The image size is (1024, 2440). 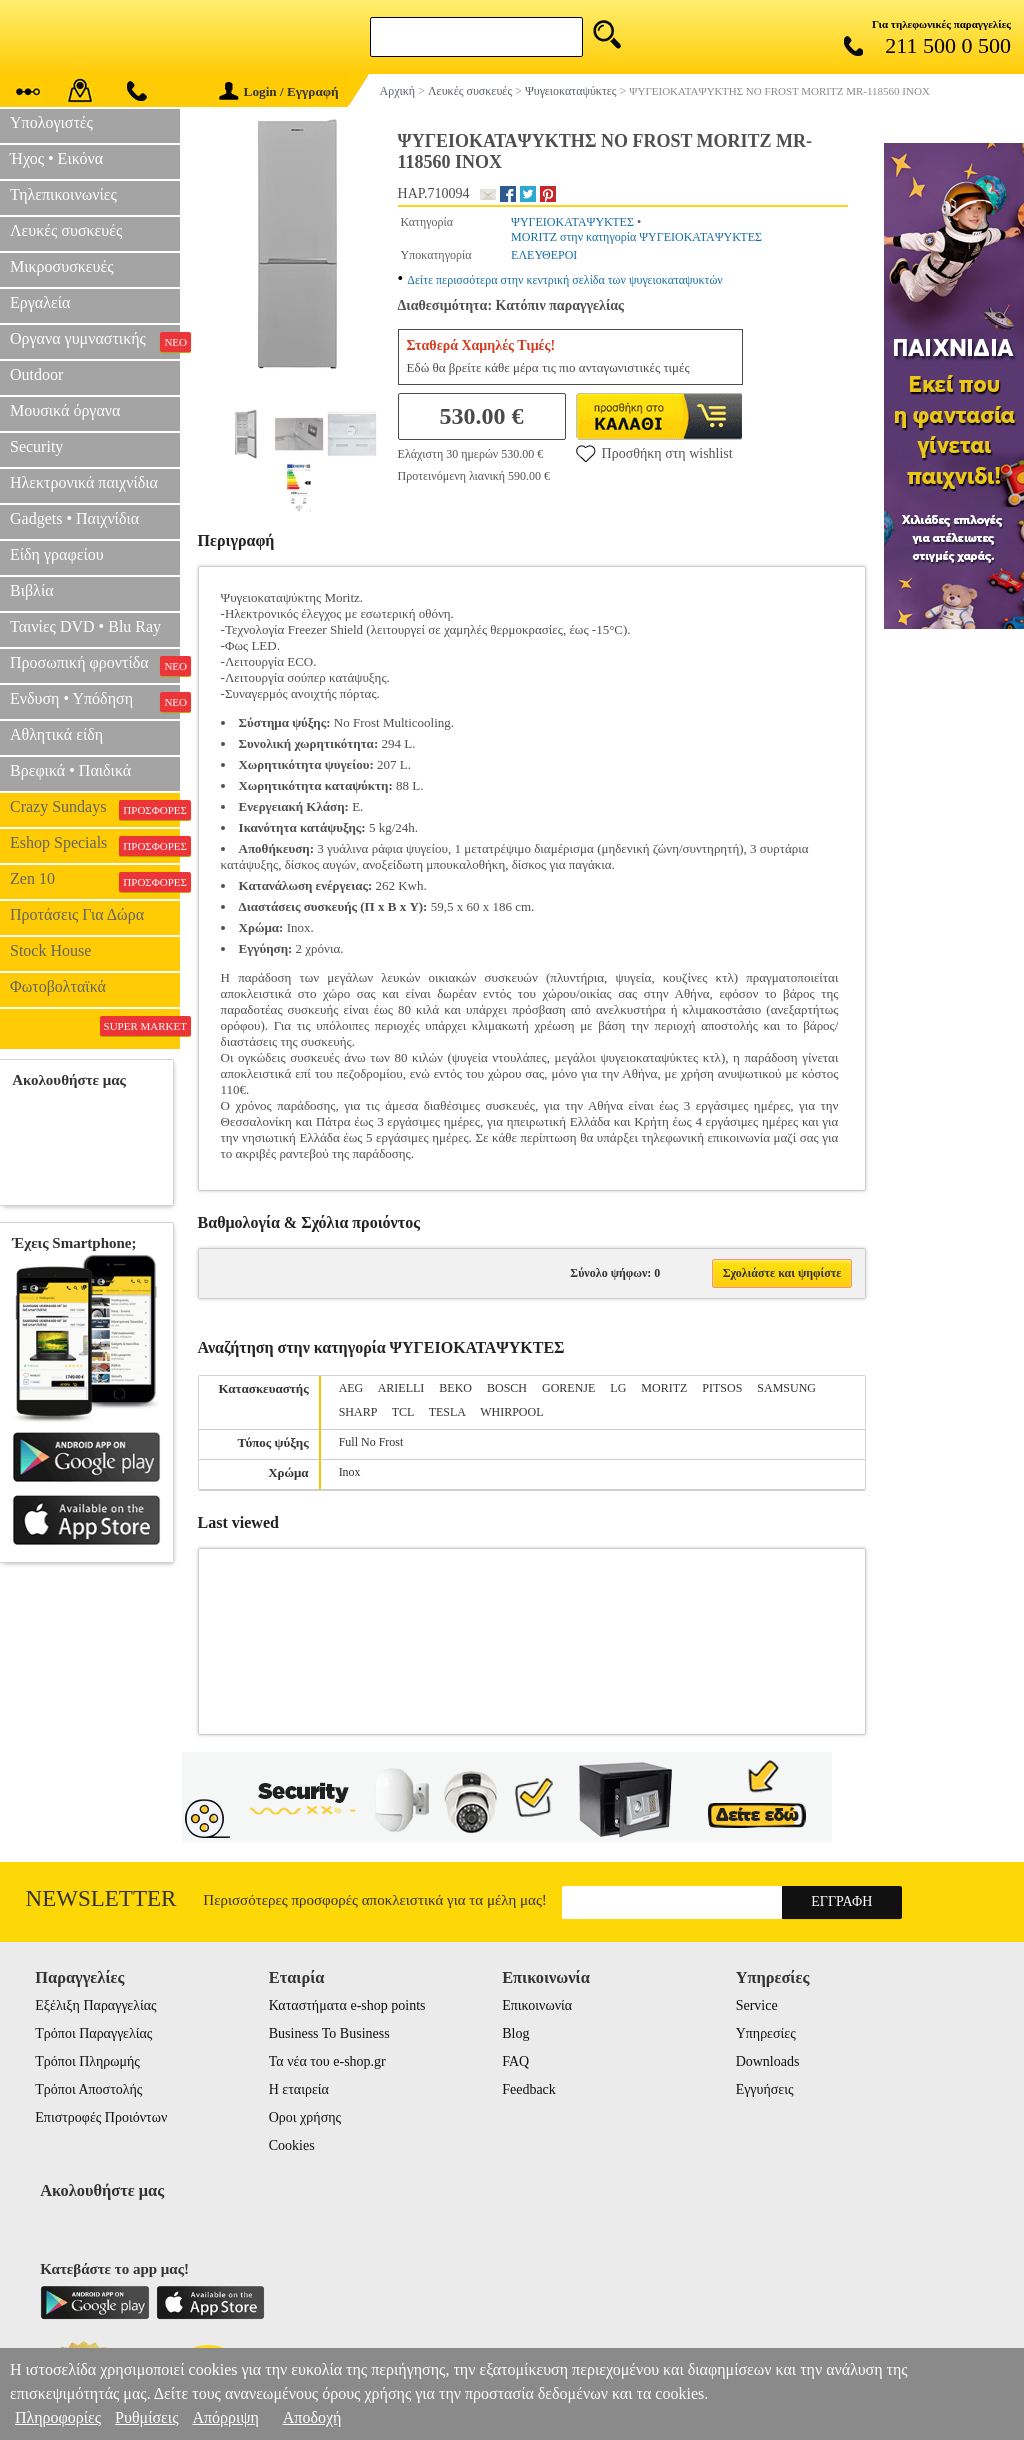 I want to click on Βρεφικά • Παιδικά, so click(x=70, y=770).